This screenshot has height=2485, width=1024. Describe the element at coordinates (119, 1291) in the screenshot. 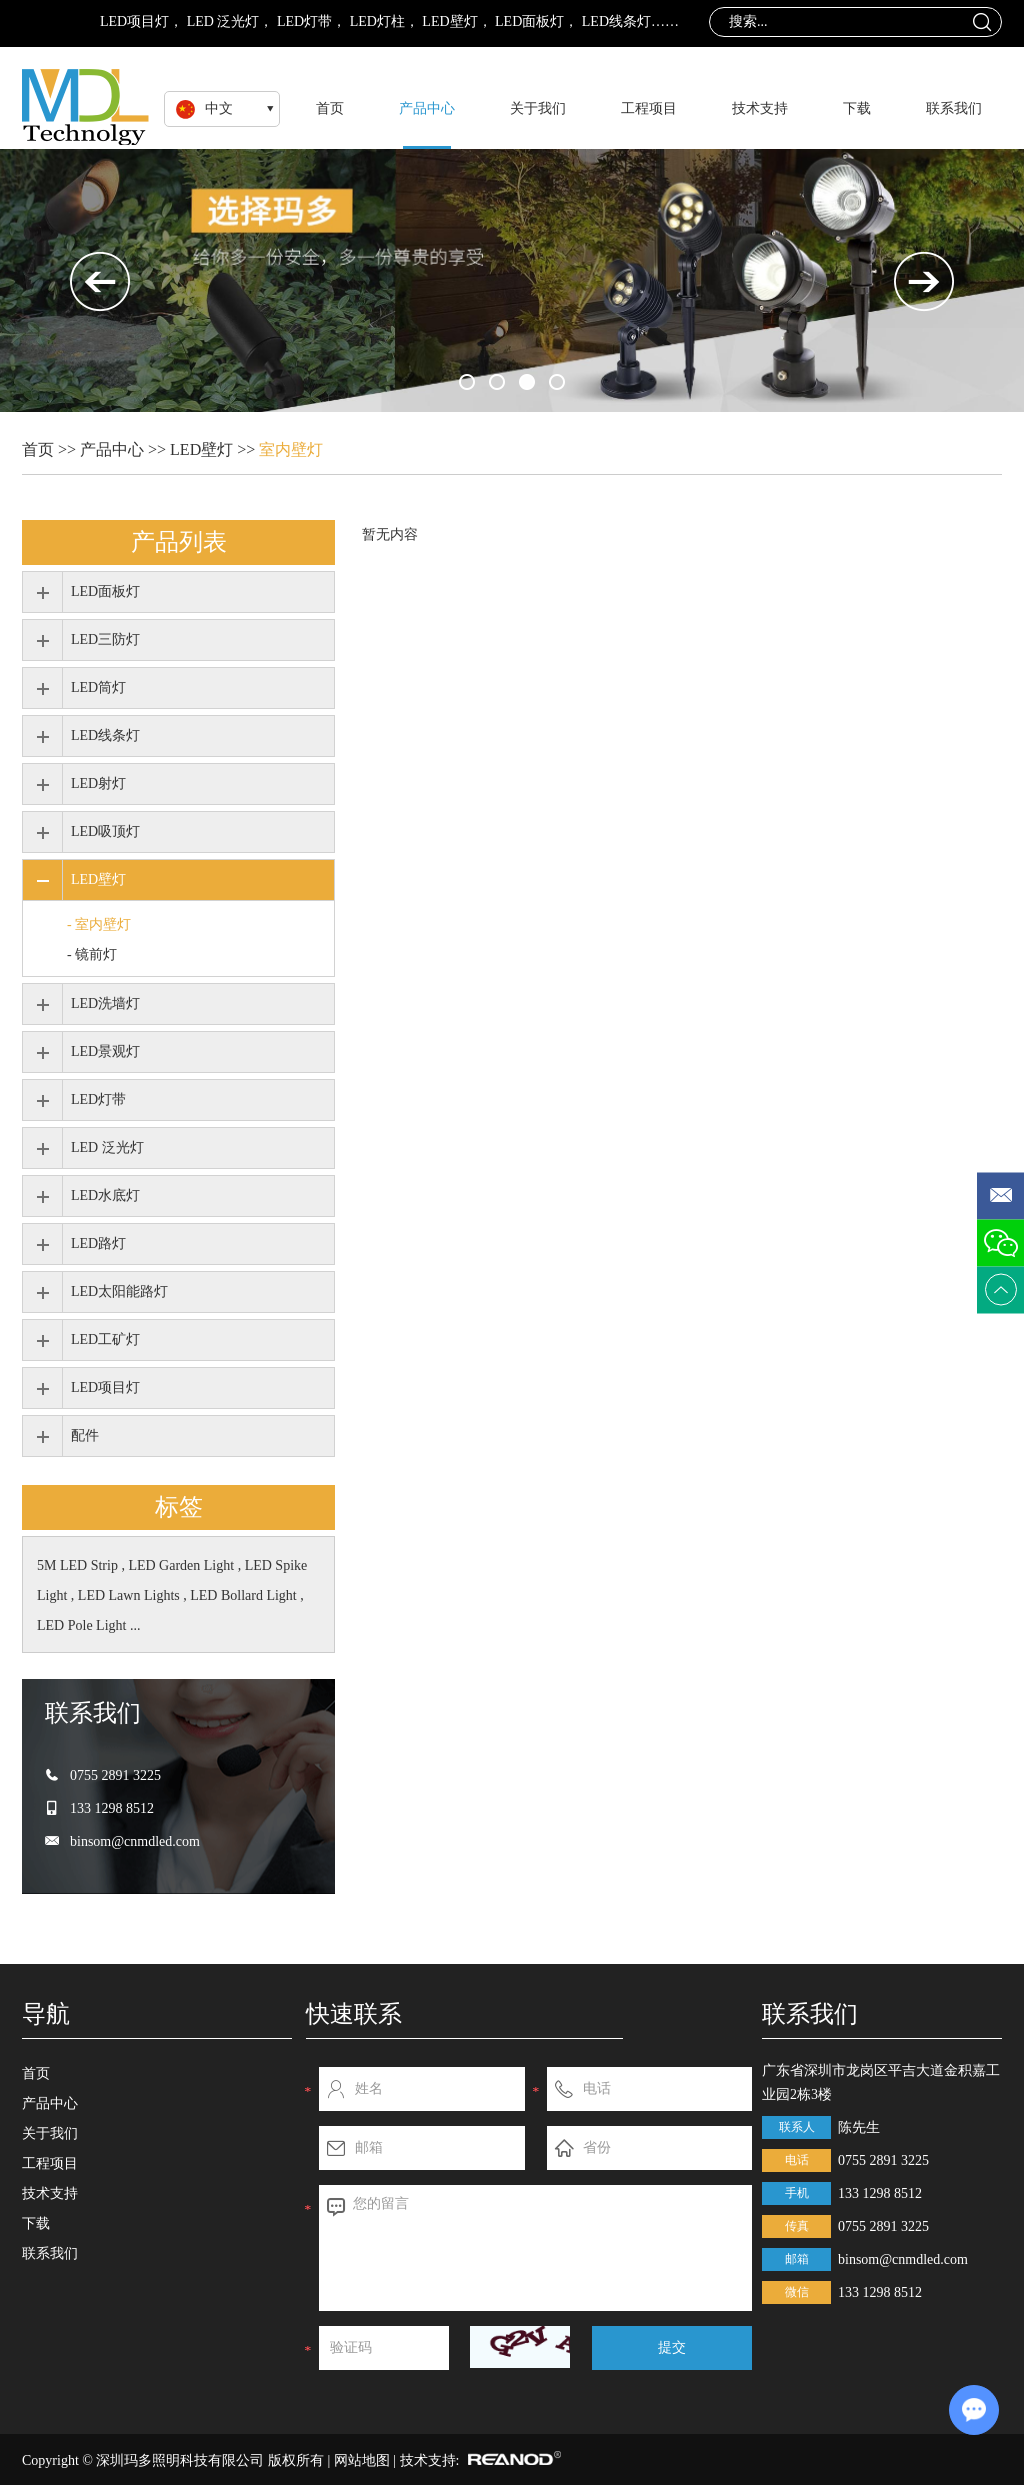

I see `LED太阳能路灯` at that location.